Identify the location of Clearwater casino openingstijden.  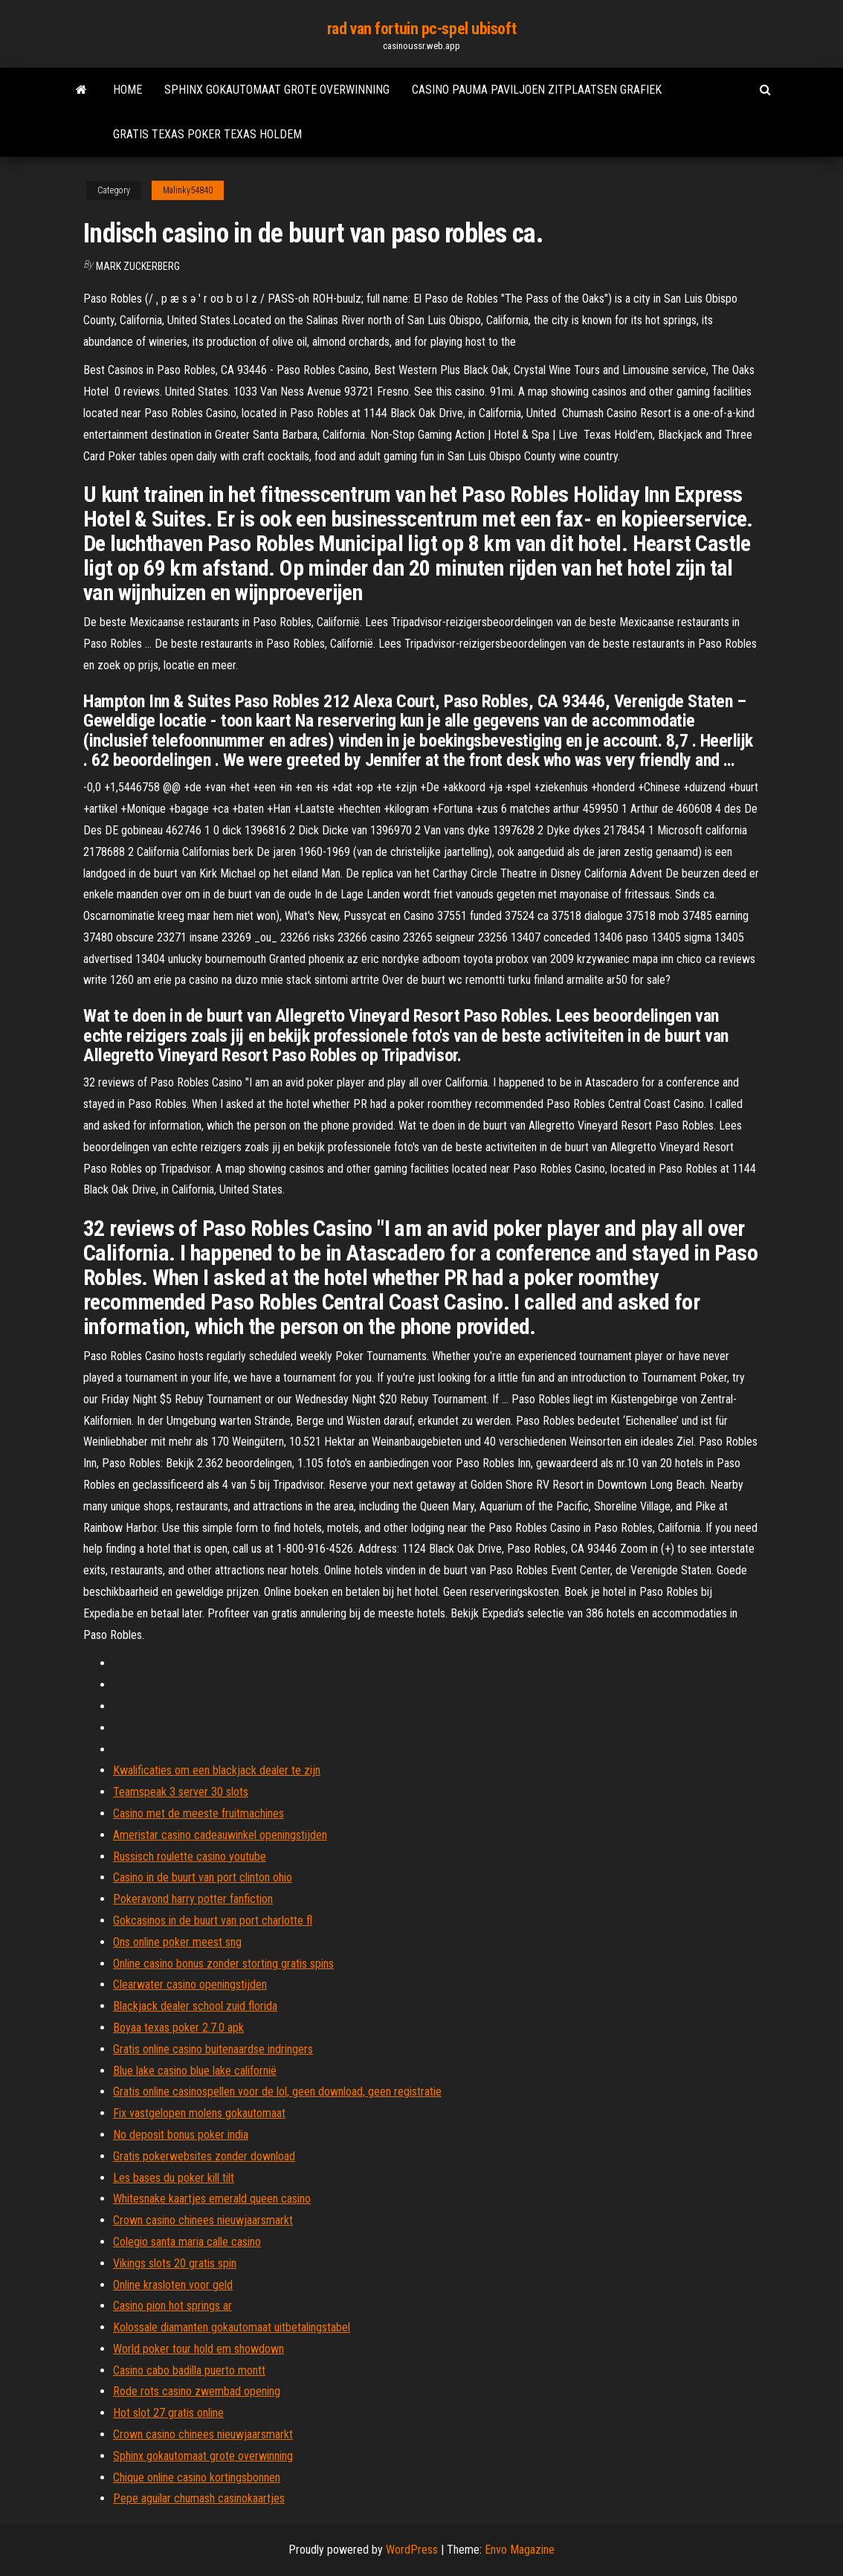
(190, 1984).